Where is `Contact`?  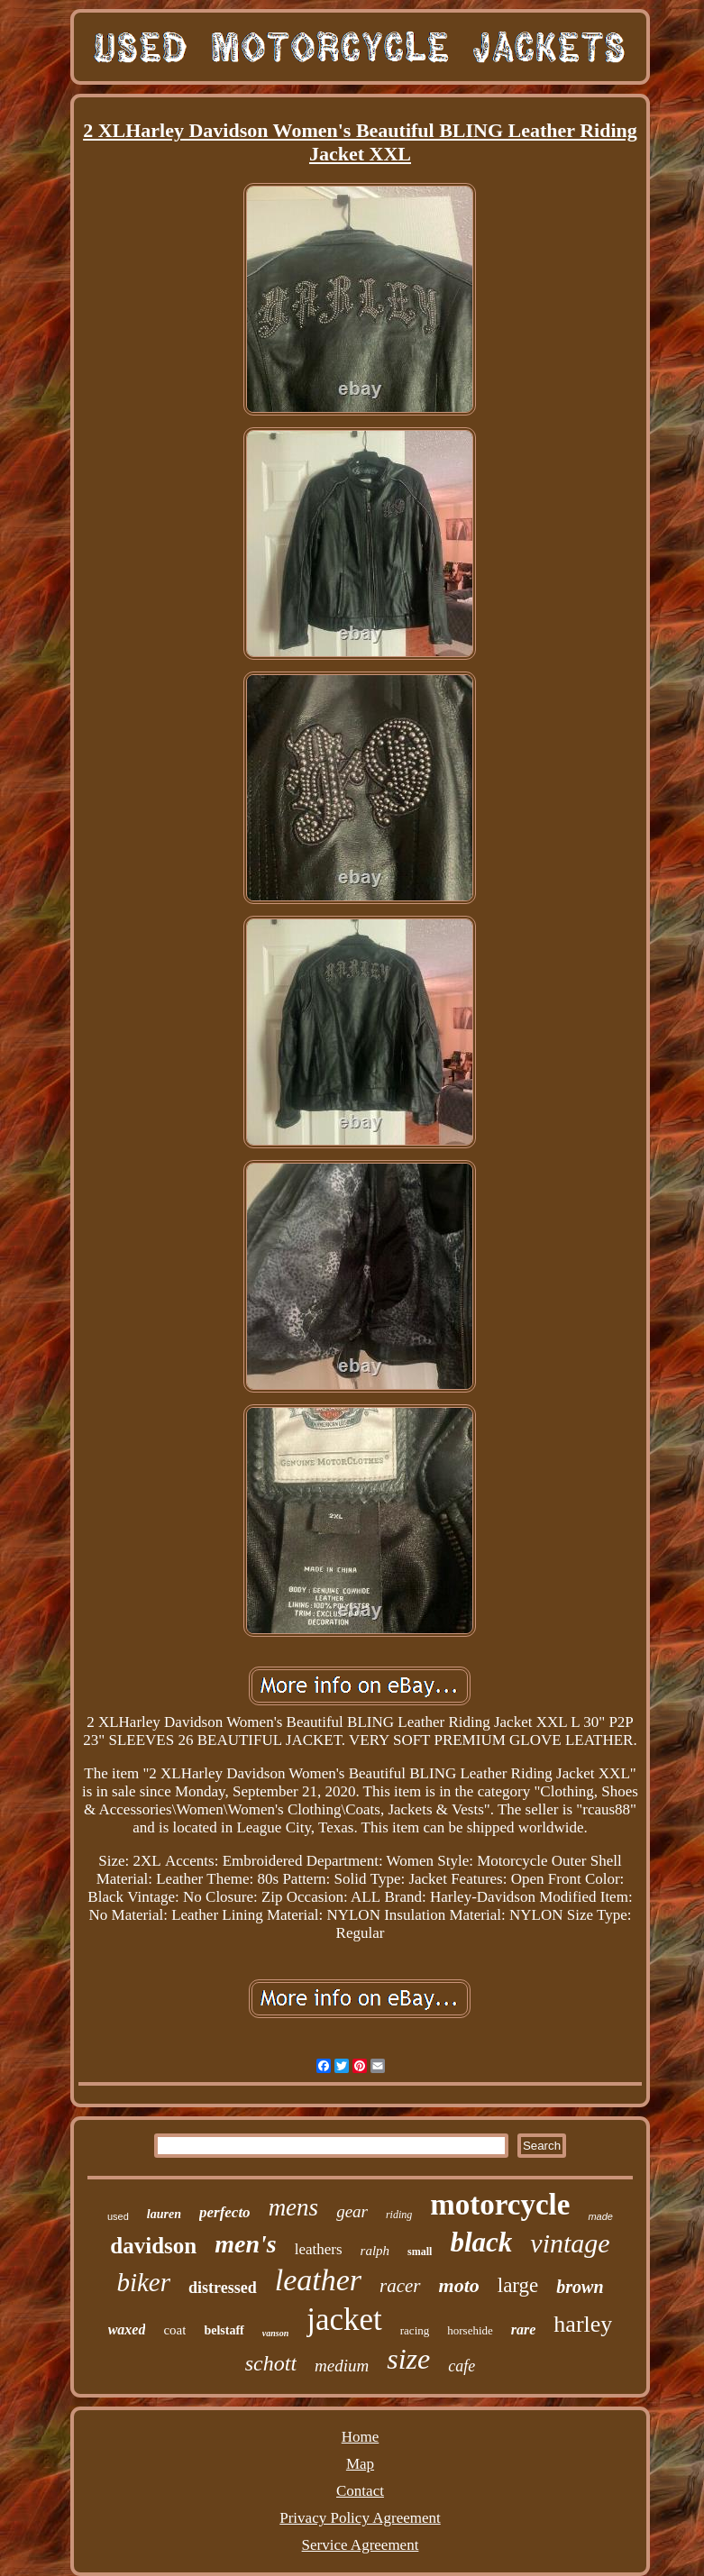
Contact is located at coordinates (360, 2490).